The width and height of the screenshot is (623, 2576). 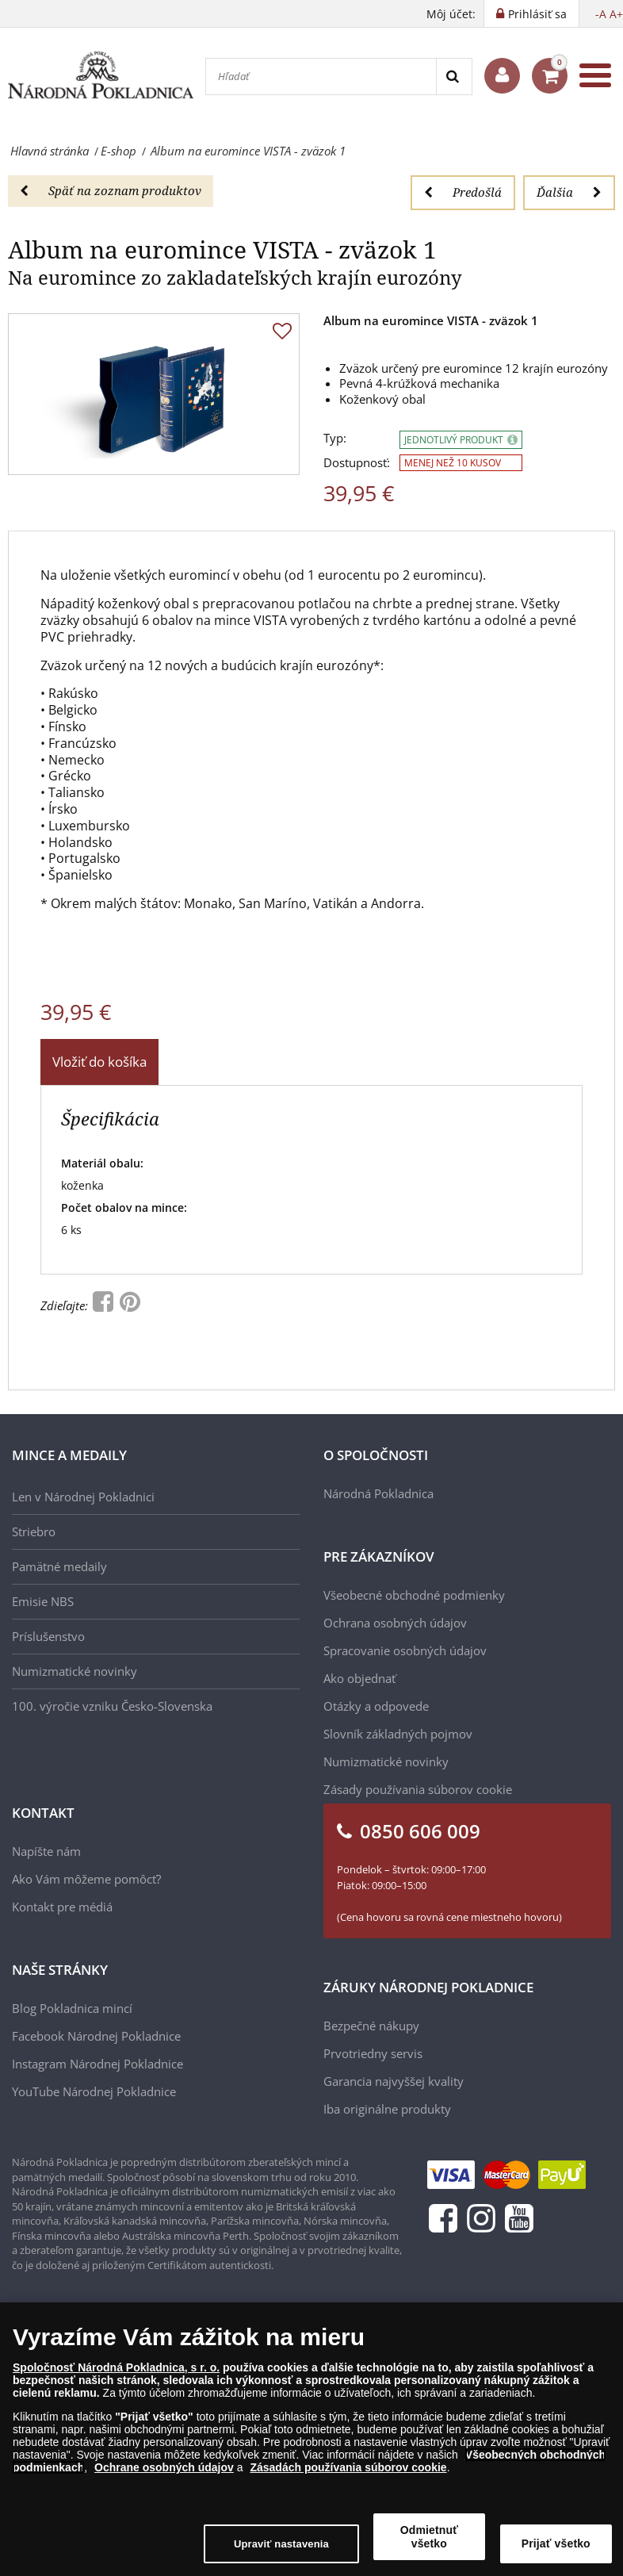 What do you see at coordinates (97, 2064) in the screenshot?
I see `Instagram Národnej Pokladnice` at bounding box center [97, 2064].